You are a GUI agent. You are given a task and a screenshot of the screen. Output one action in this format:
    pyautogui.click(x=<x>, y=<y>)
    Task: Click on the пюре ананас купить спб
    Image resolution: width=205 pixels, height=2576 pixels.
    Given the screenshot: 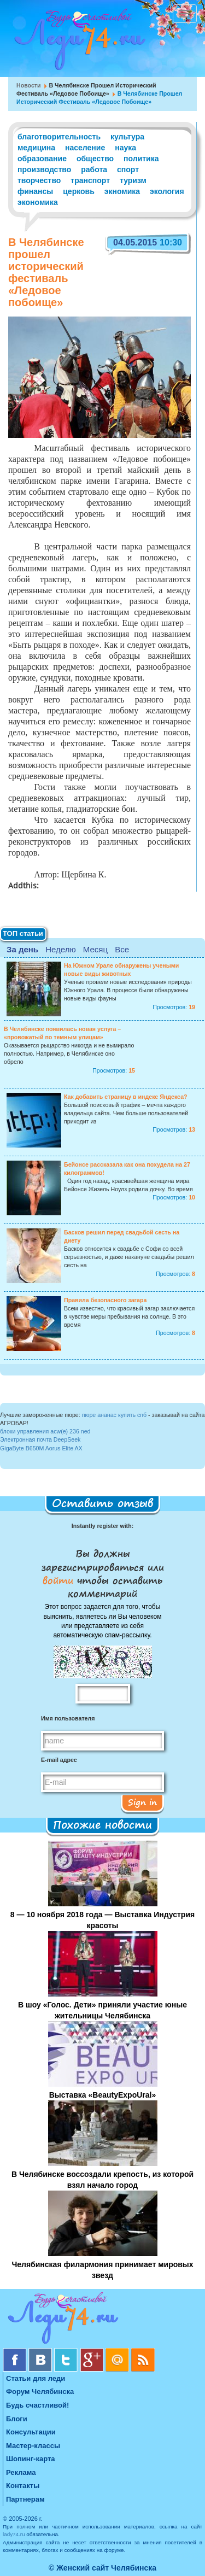 What is the action you would take?
    pyautogui.click(x=114, y=1415)
    